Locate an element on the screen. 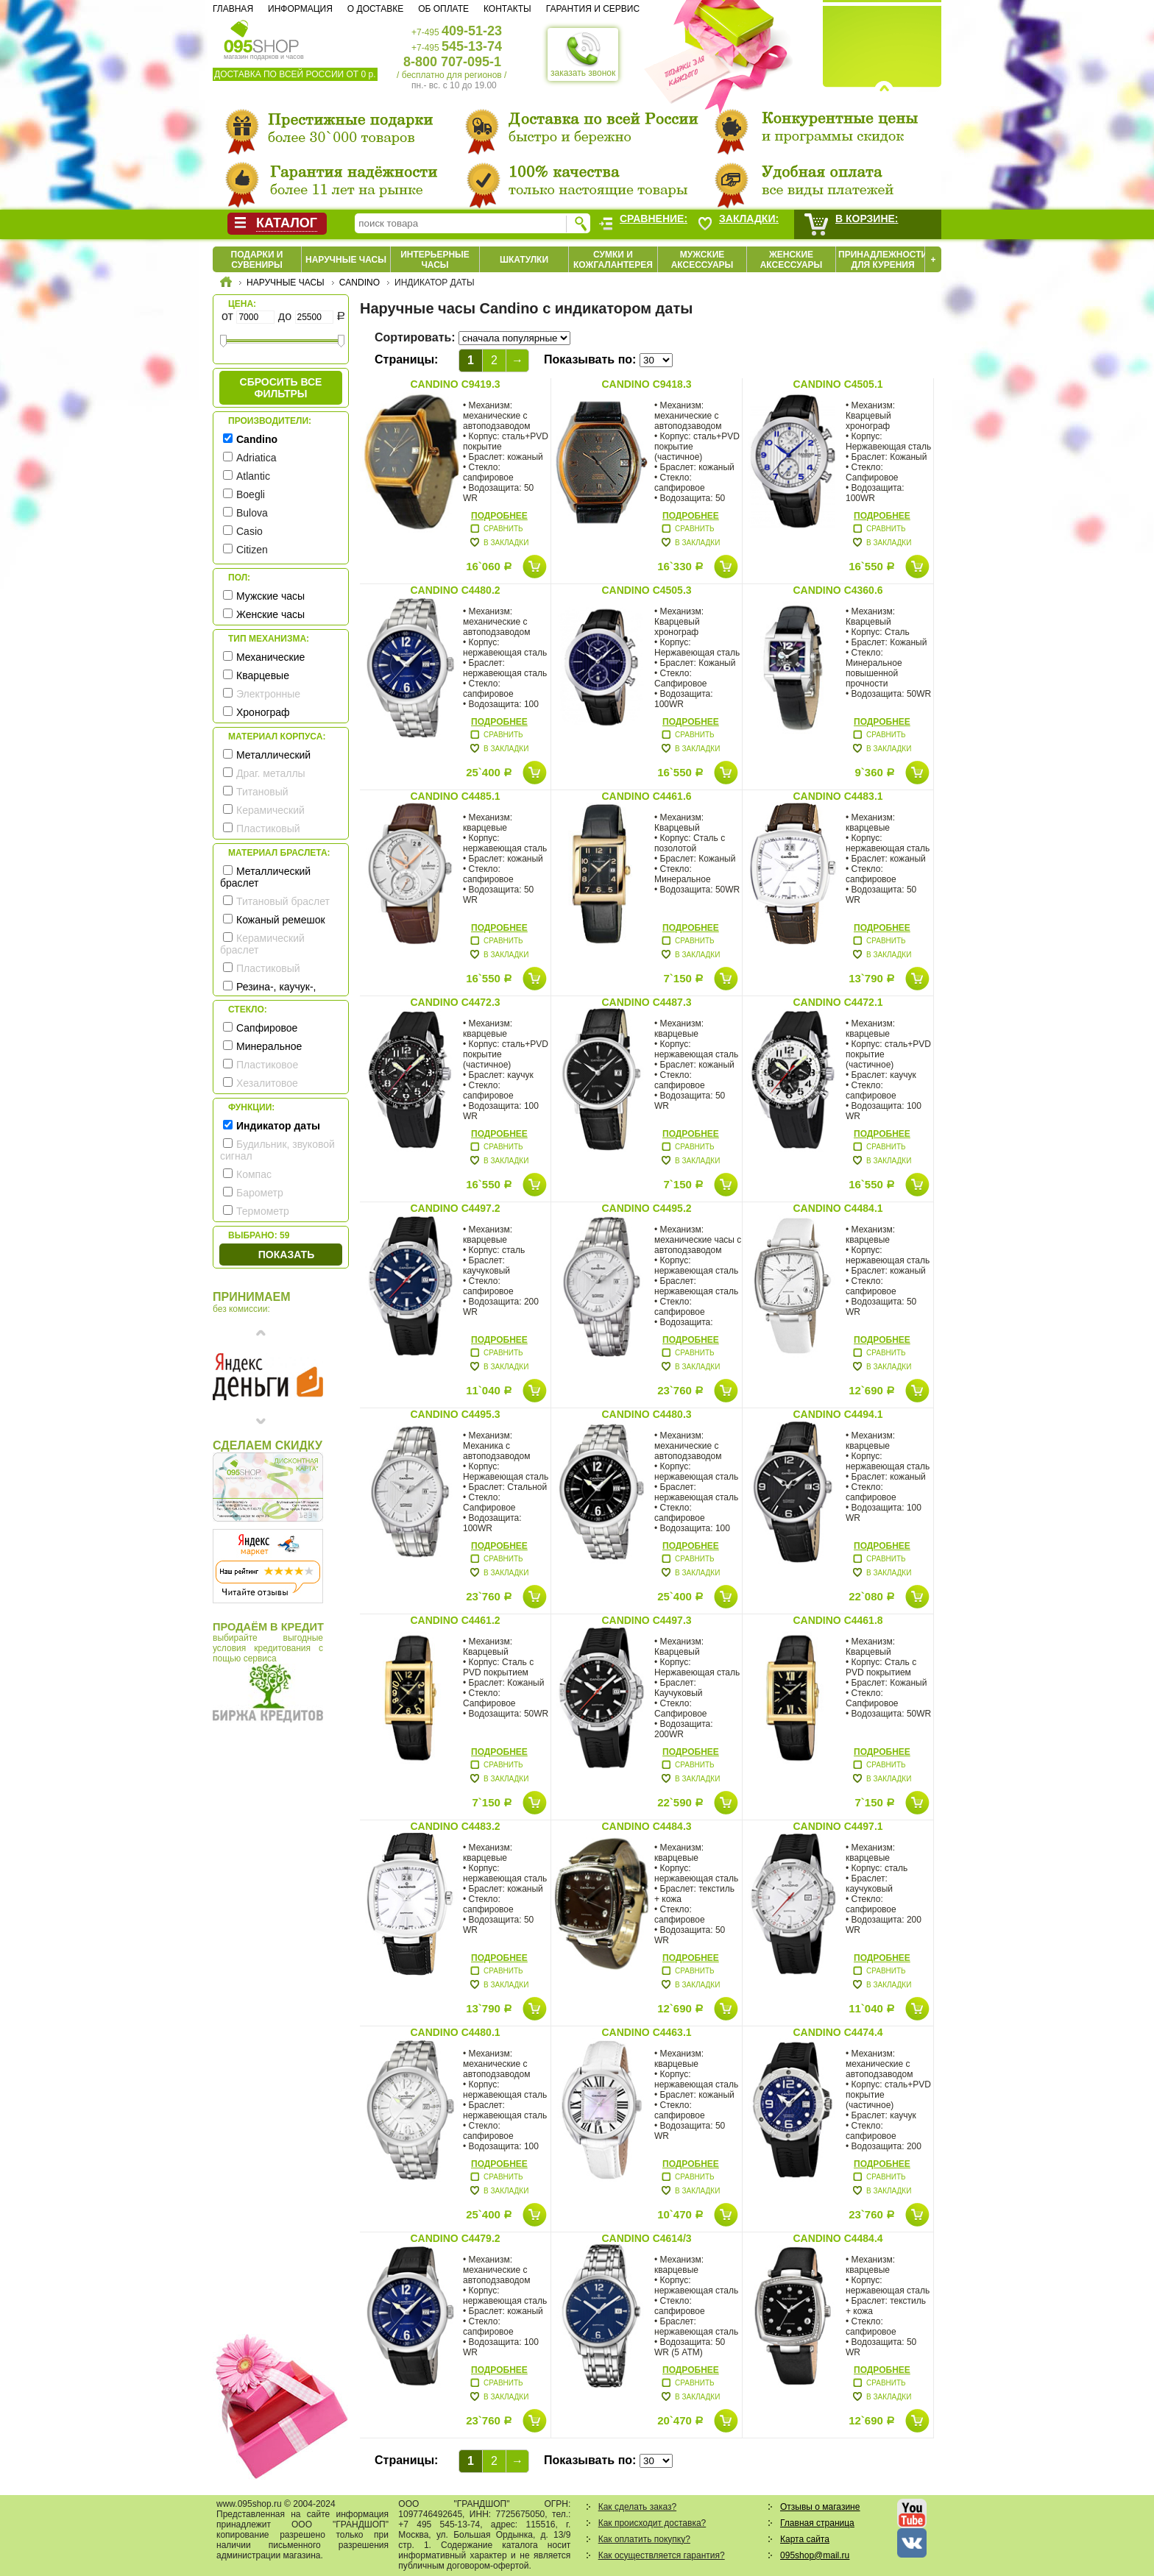  Хронограф is located at coordinates (263, 712).